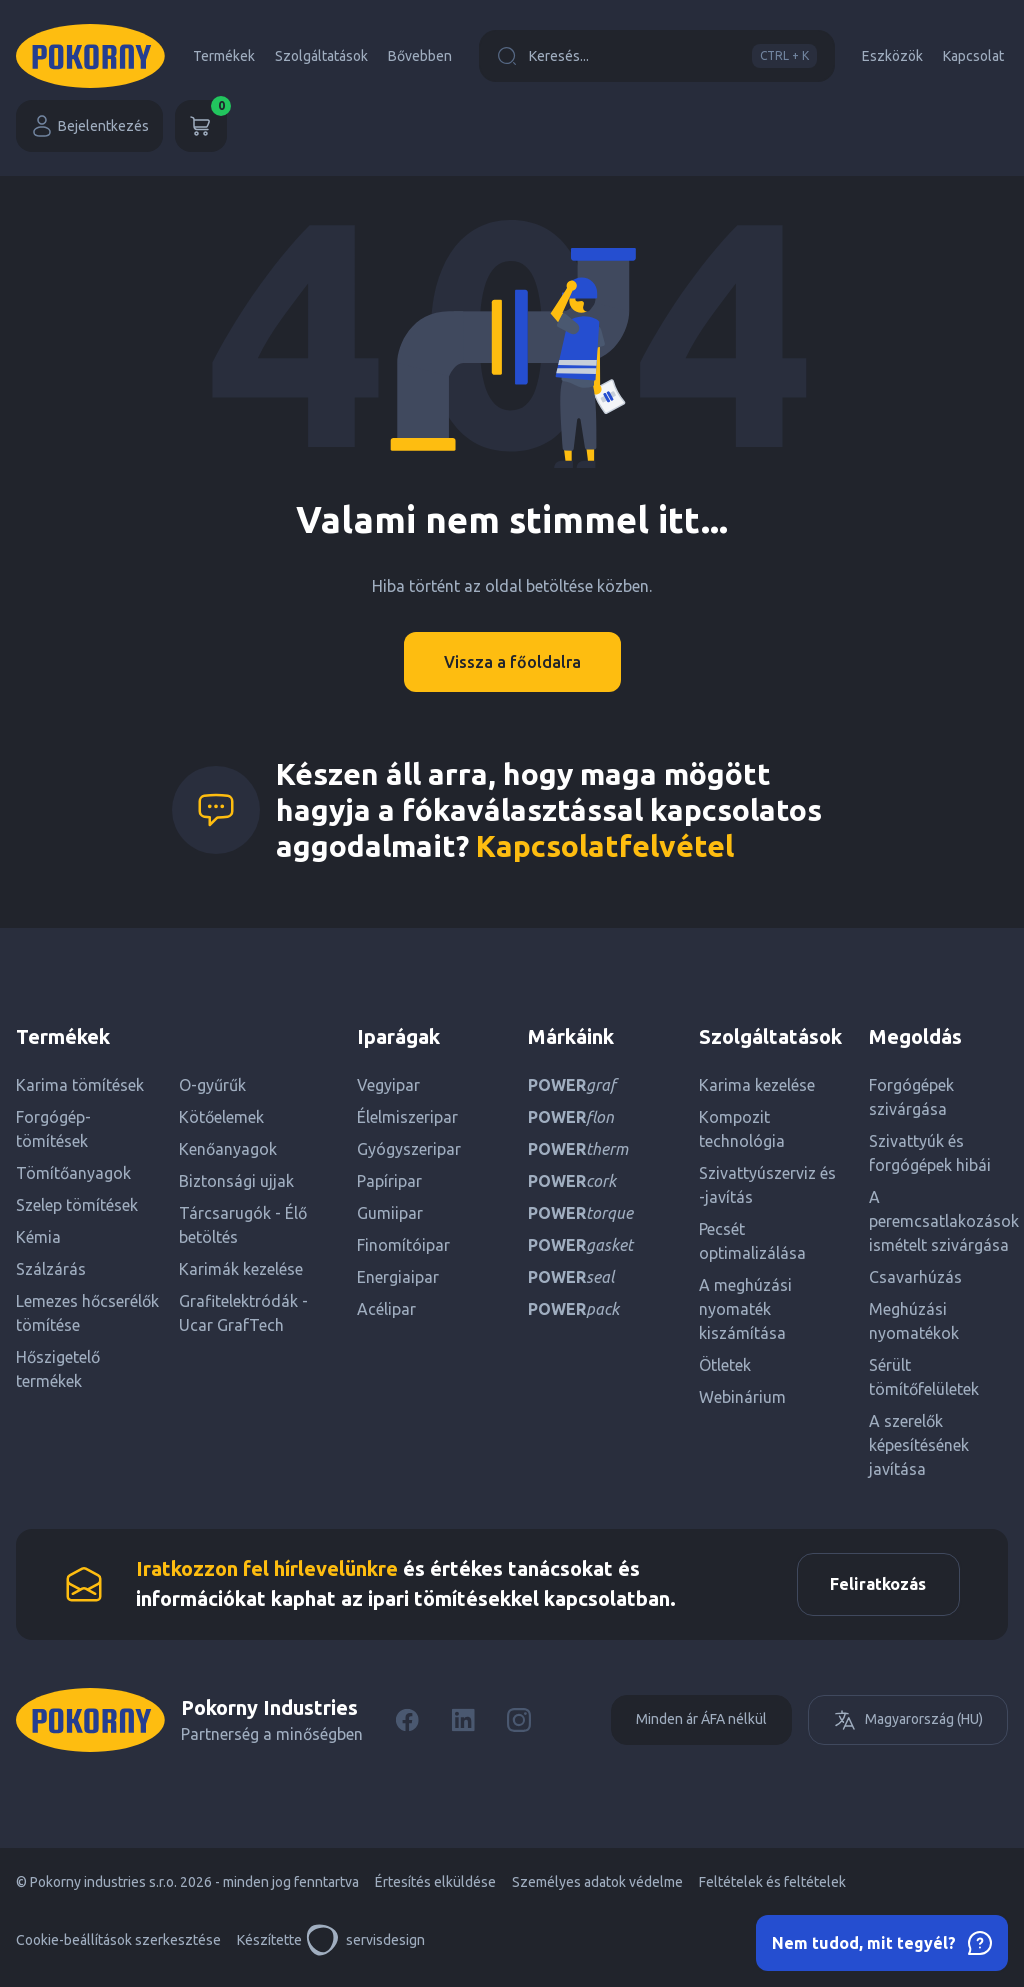  What do you see at coordinates (388, 1085) in the screenshot?
I see `Vegyipar` at bounding box center [388, 1085].